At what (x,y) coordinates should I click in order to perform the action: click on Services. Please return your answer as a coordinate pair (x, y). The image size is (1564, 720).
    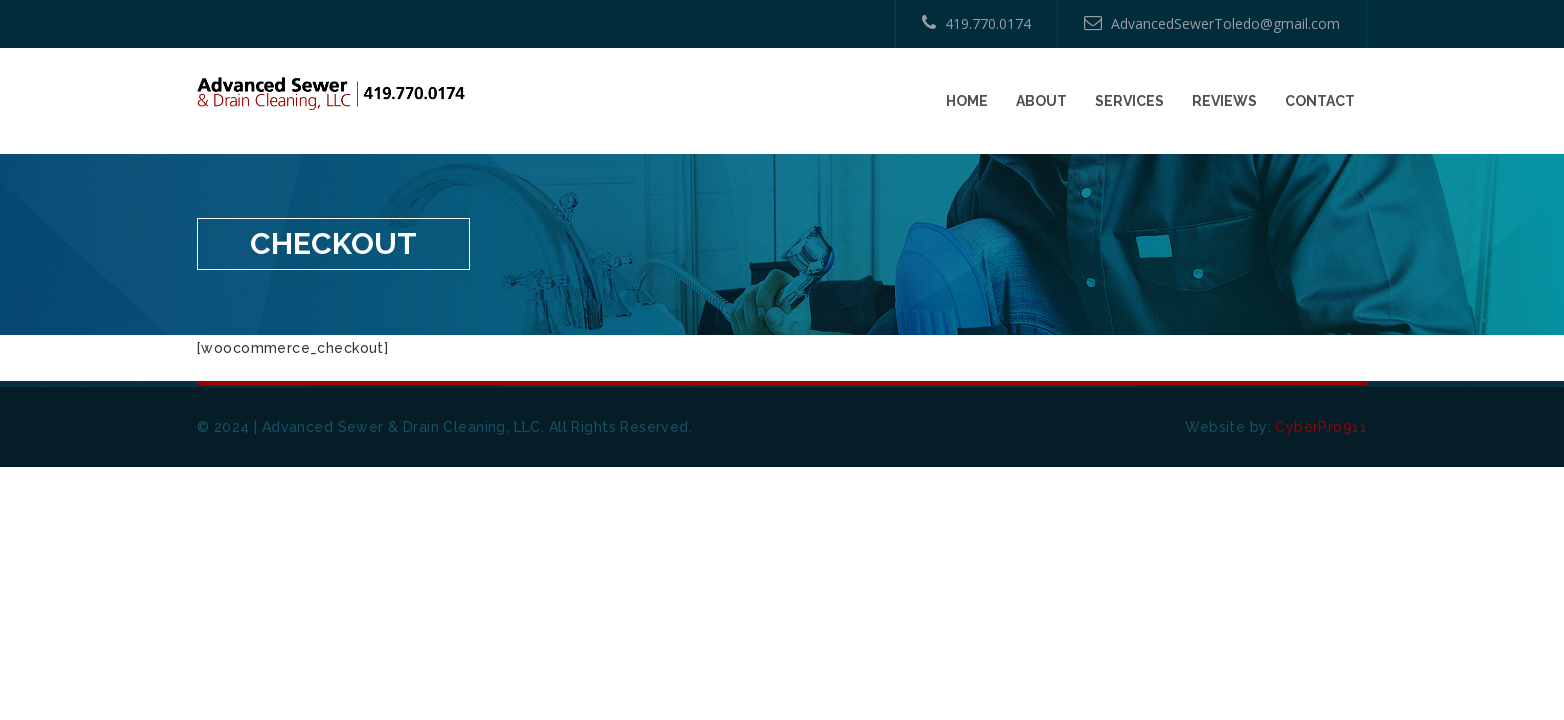
    Looking at the image, I should click on (1129, 101).